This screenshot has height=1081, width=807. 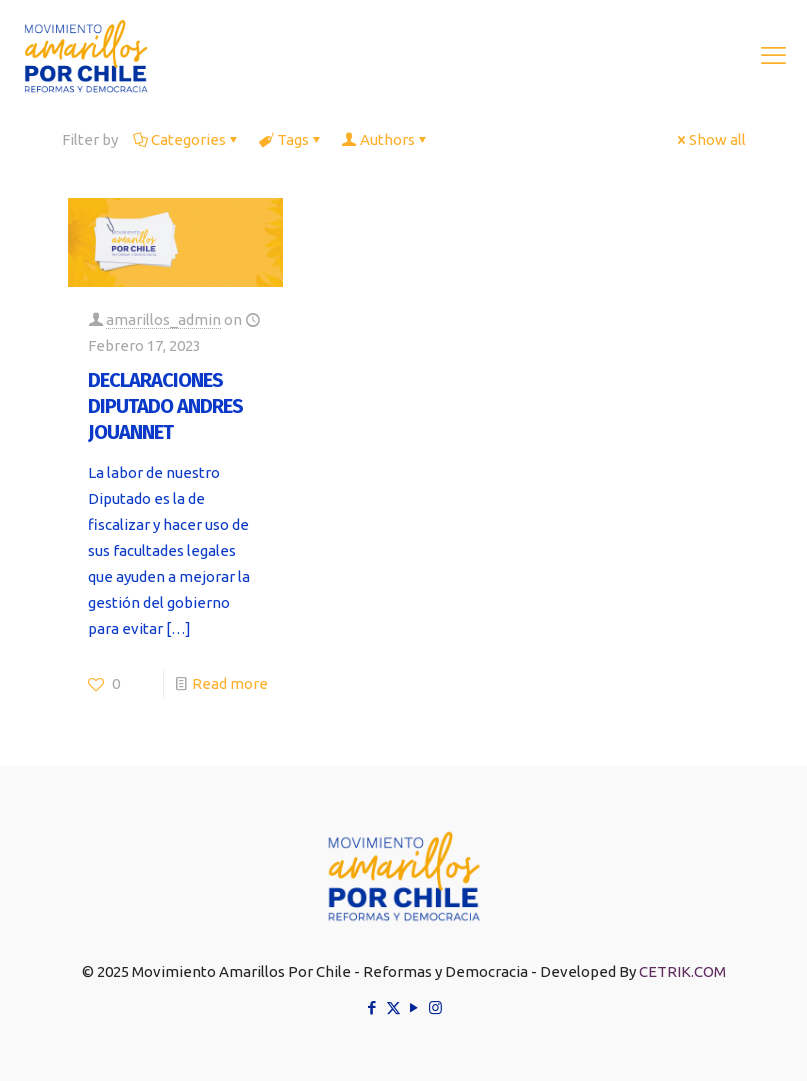 What do you see at coordinates (372, 1007) in the screenshot?
I see `[Facebook icon]` at bounding box center [372, 1007].